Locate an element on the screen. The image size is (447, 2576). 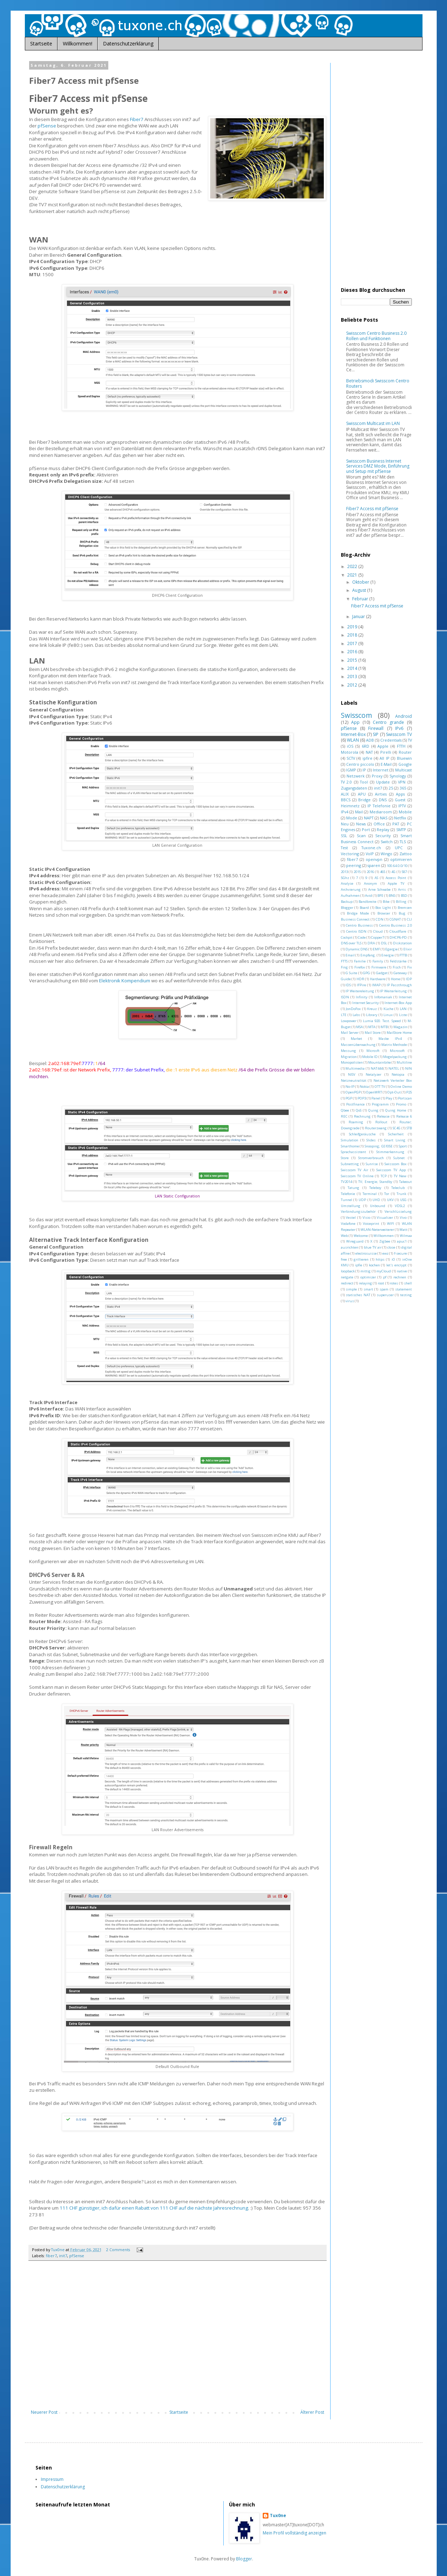
OTT TV is located at coordinates (380, 1086).